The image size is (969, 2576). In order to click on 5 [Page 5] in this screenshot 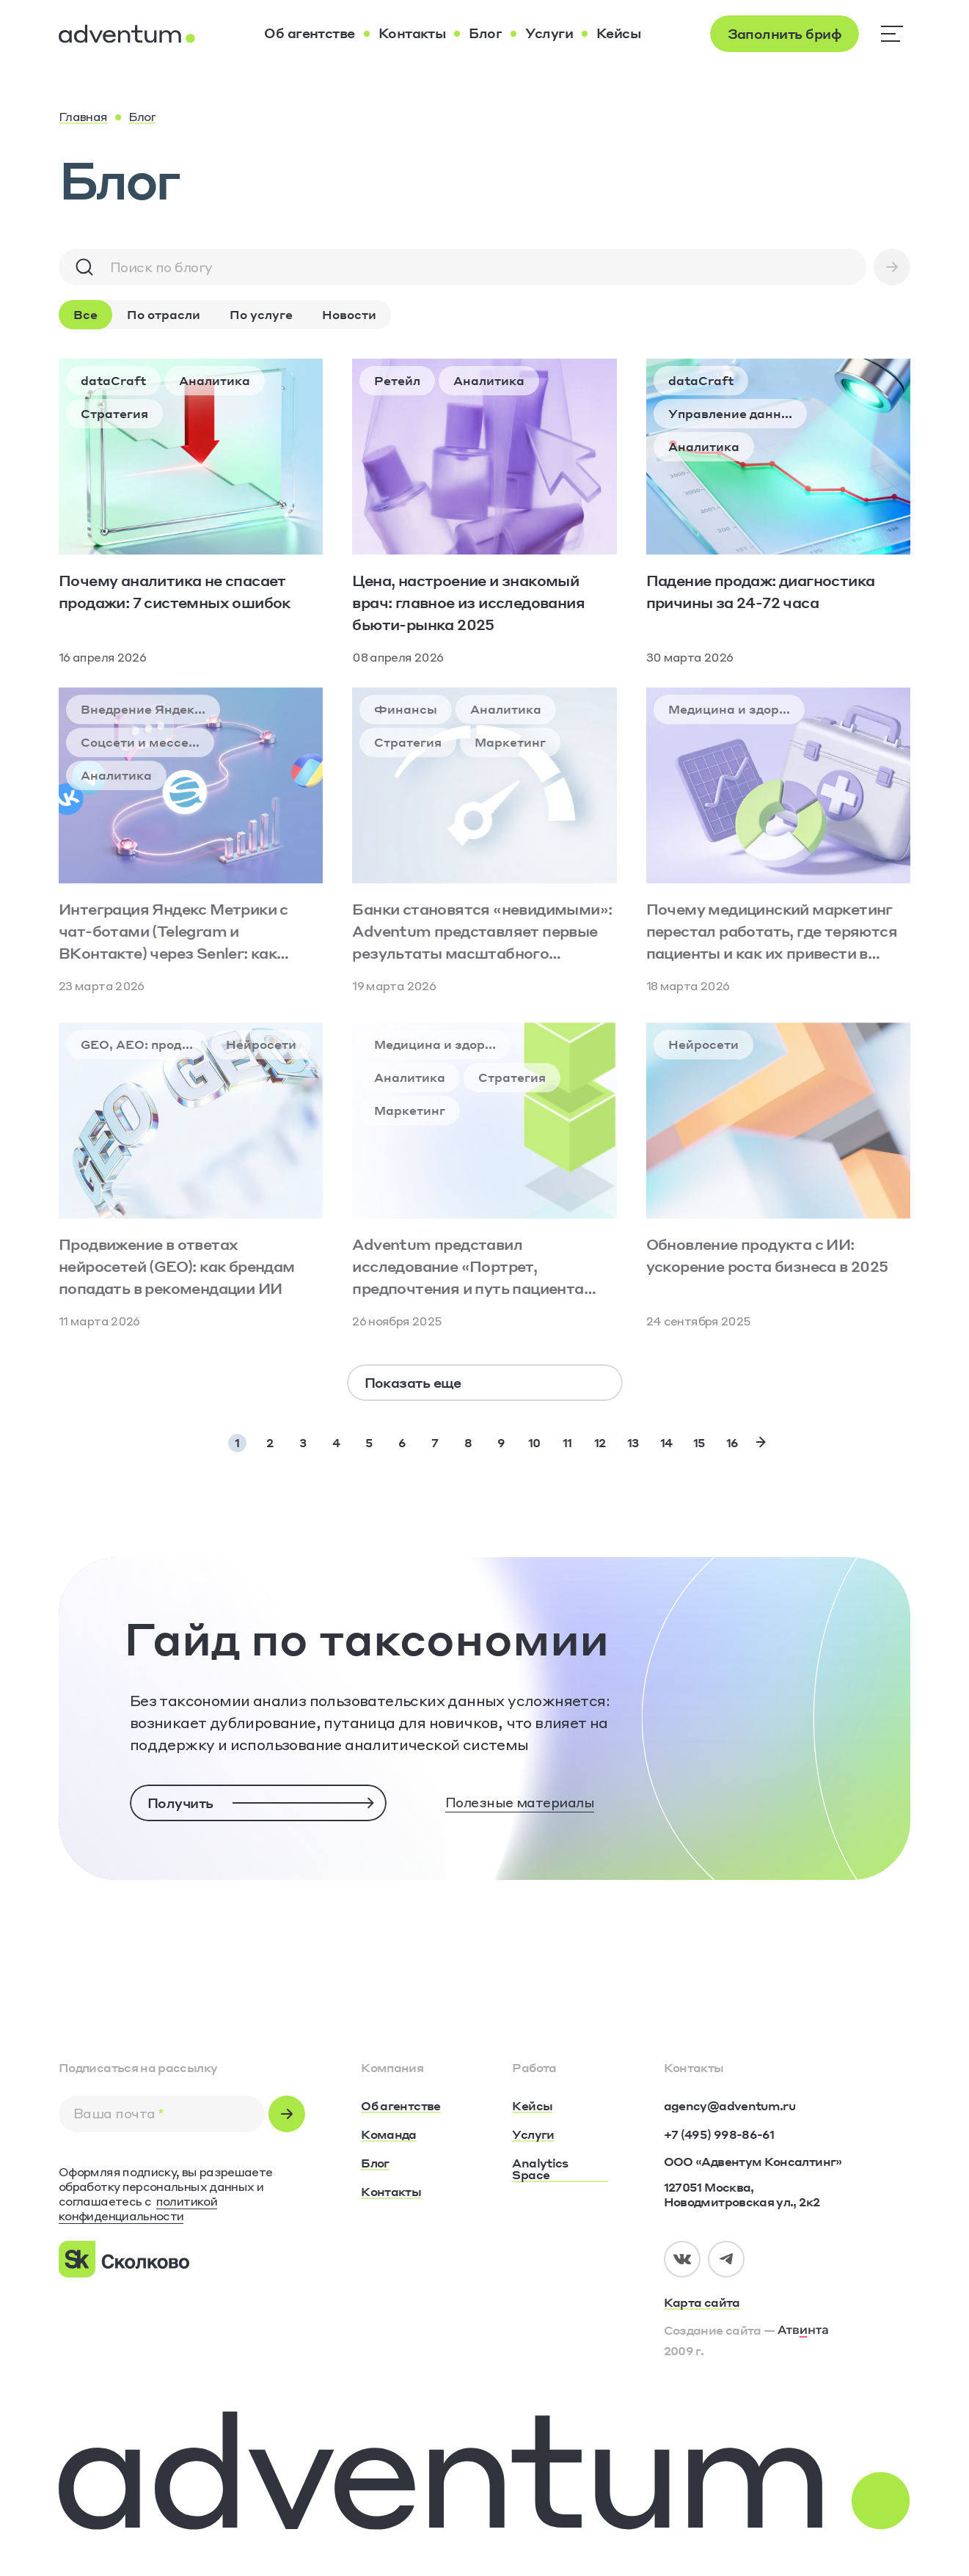, I will do `click(369, 1442)`.